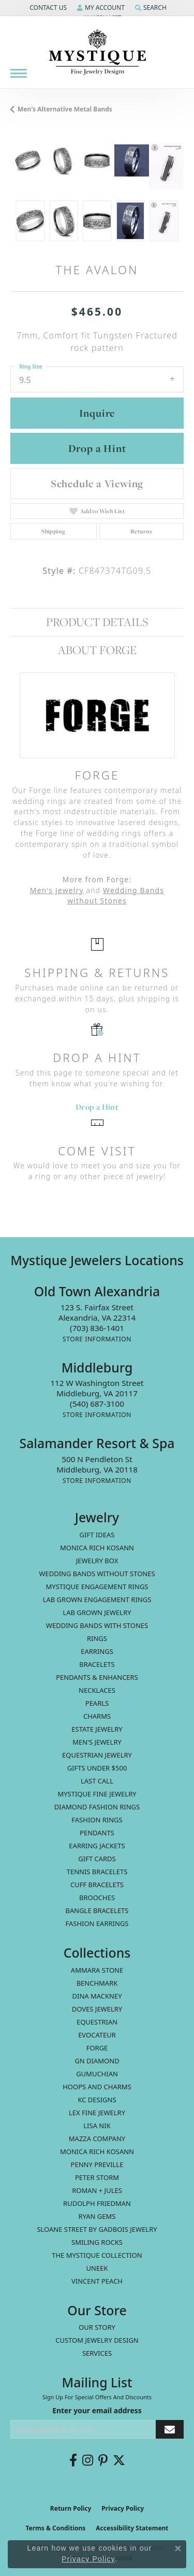  Describe the element at coordinates (119, 2460) in the screenshot. I see `[Follow us on twitter (opens in new tab)]` at that location.